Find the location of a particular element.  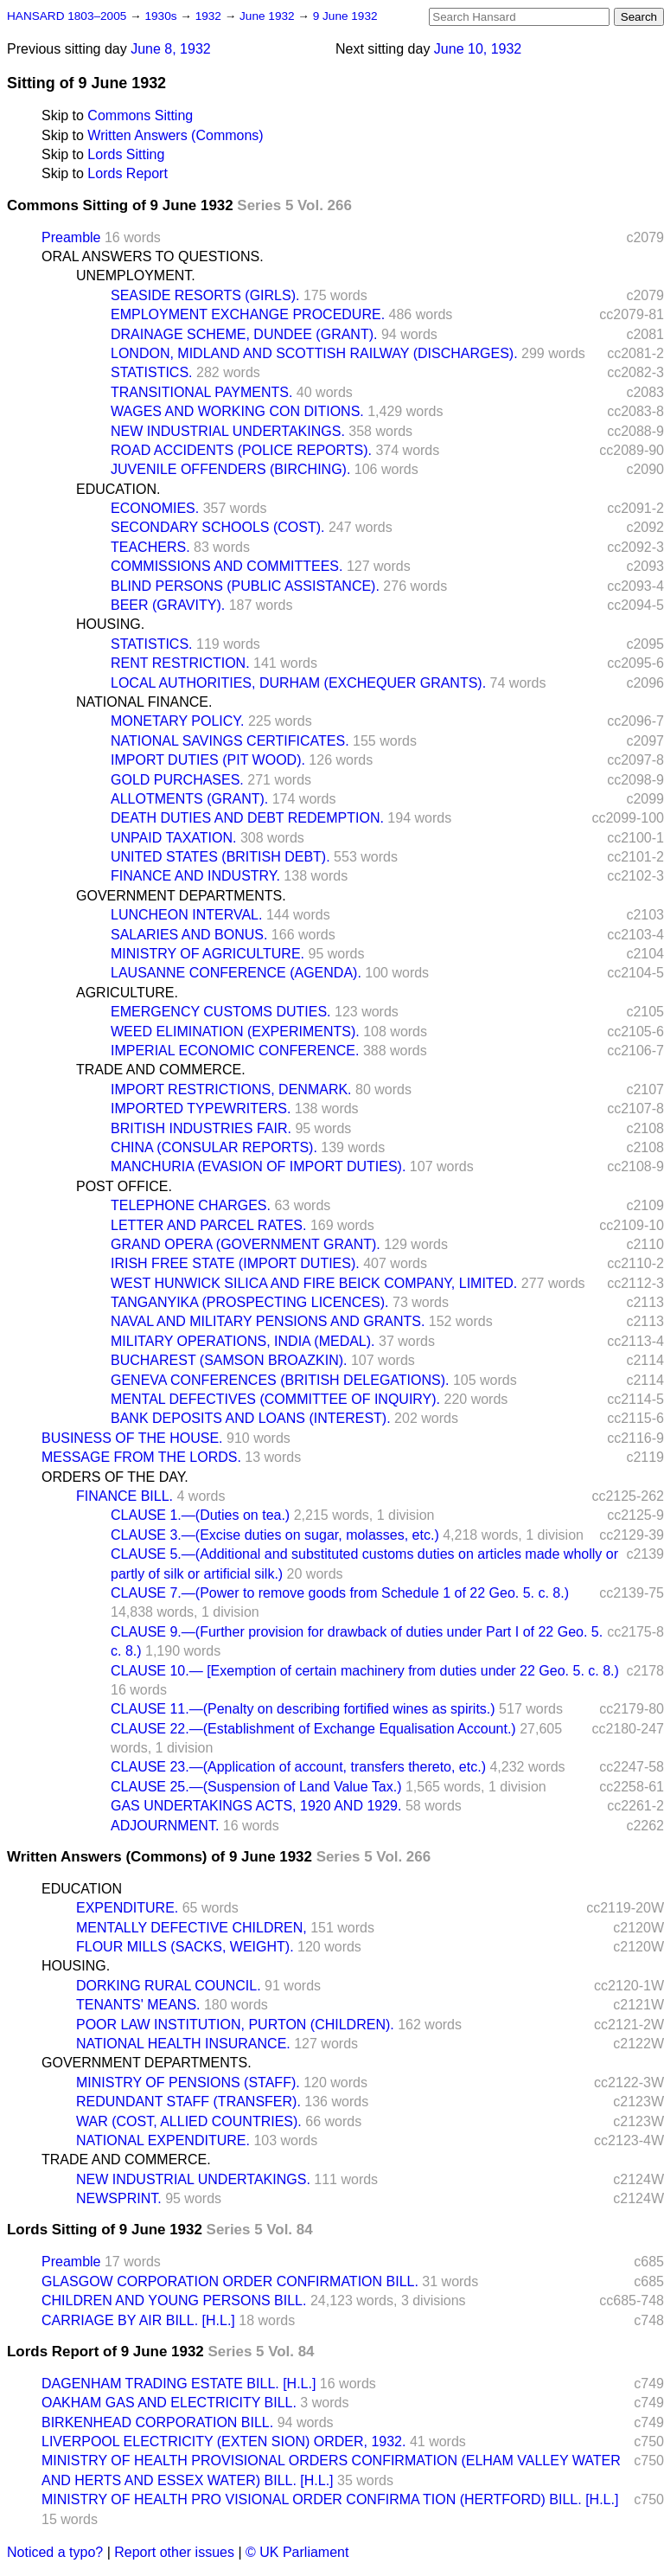

WAR (COST, ALLIED COUNTRIES). is located at coordinates (189, 2121).